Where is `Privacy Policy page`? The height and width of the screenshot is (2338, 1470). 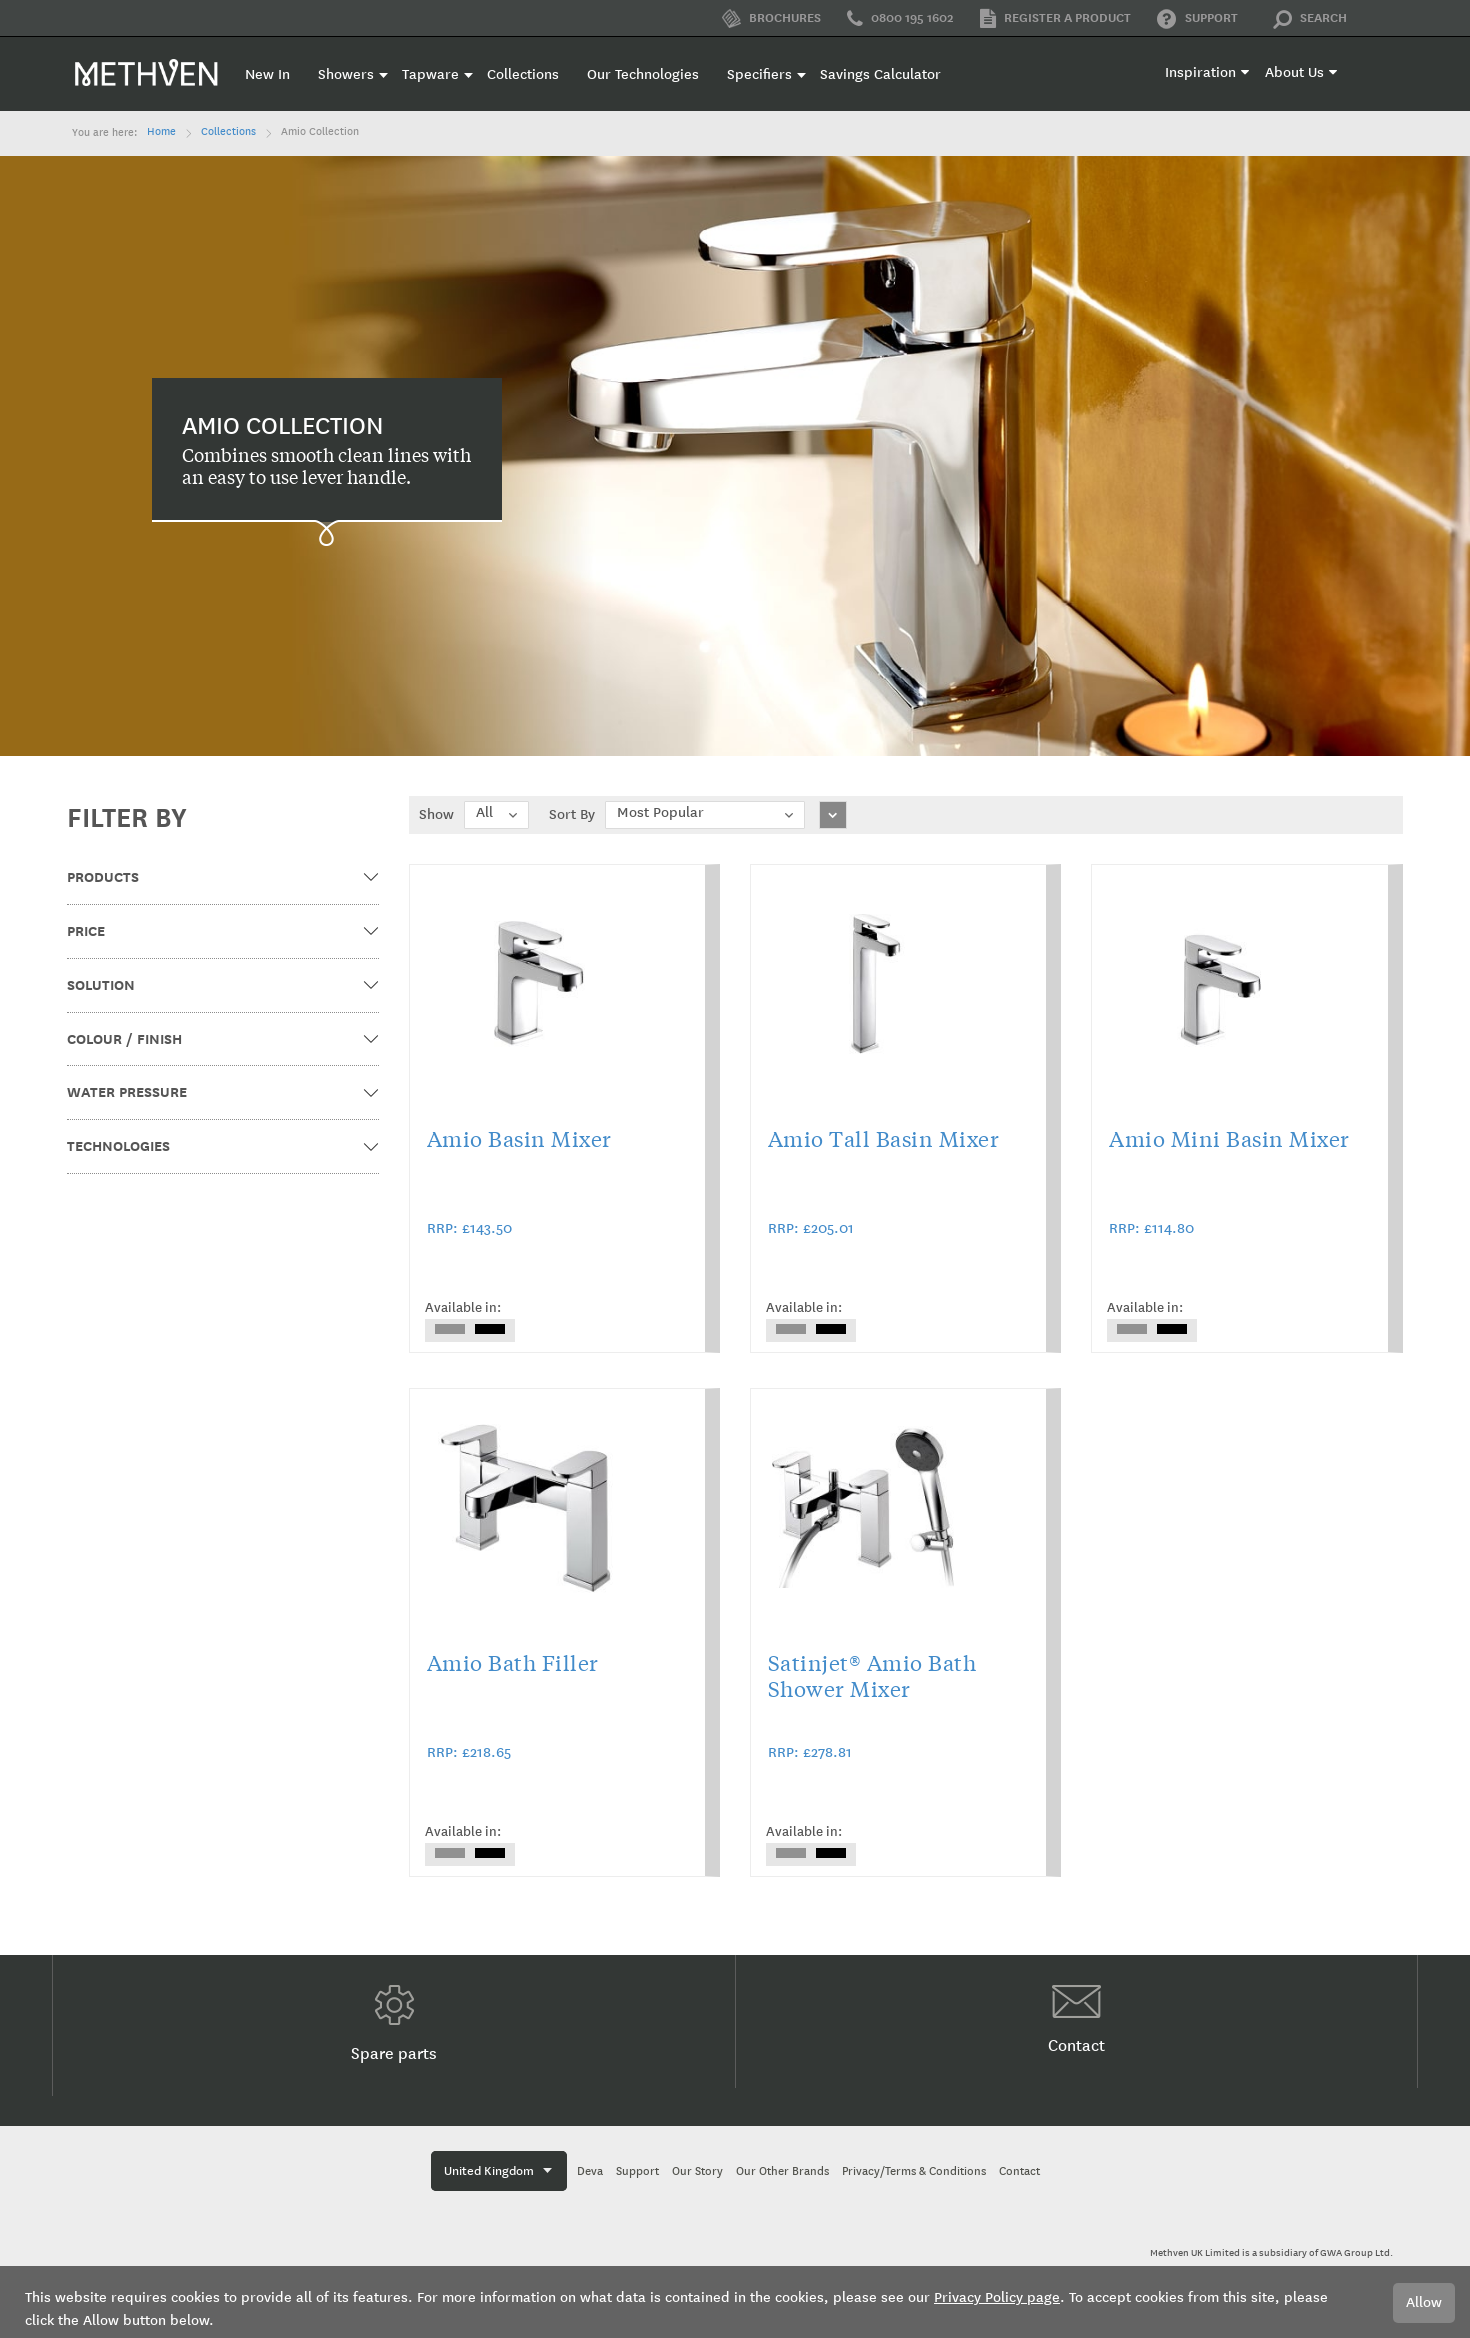 Privacy Policy page is located at coordinates (997, 2297).